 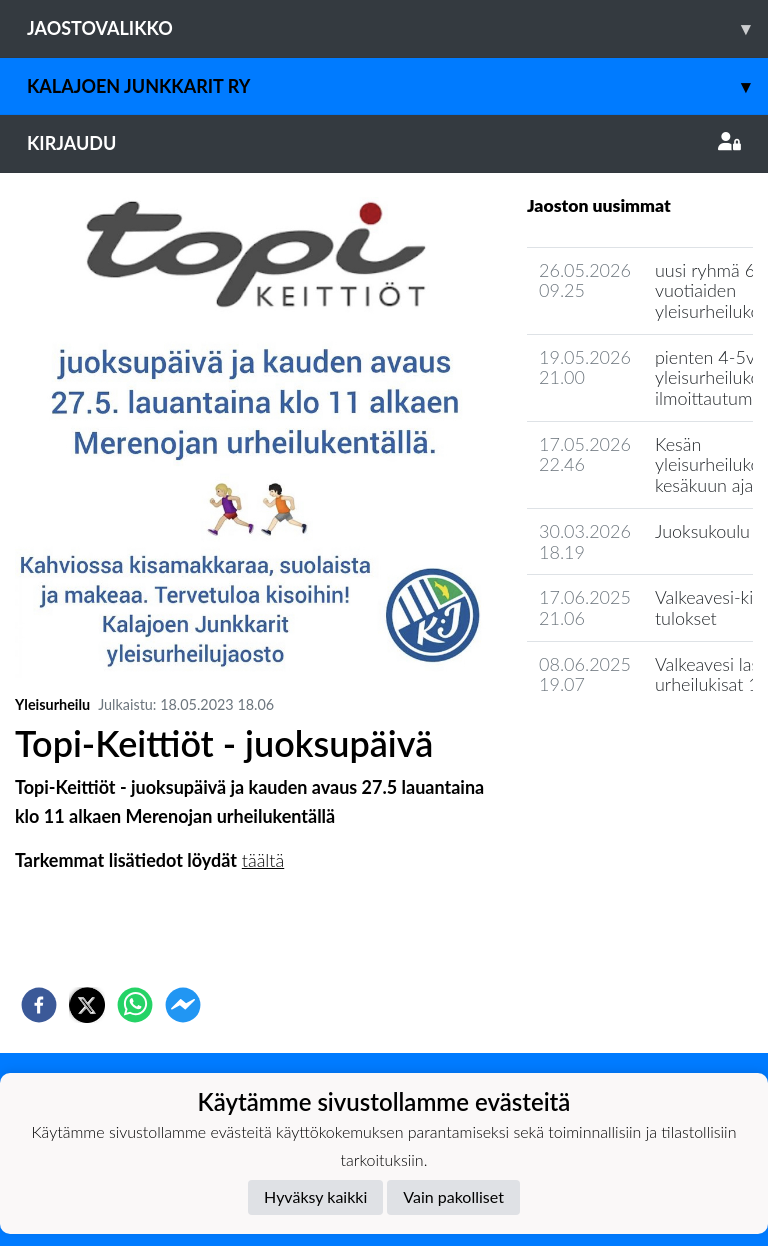 I want to click on Kirjaudu, so click(x=384, y=143).